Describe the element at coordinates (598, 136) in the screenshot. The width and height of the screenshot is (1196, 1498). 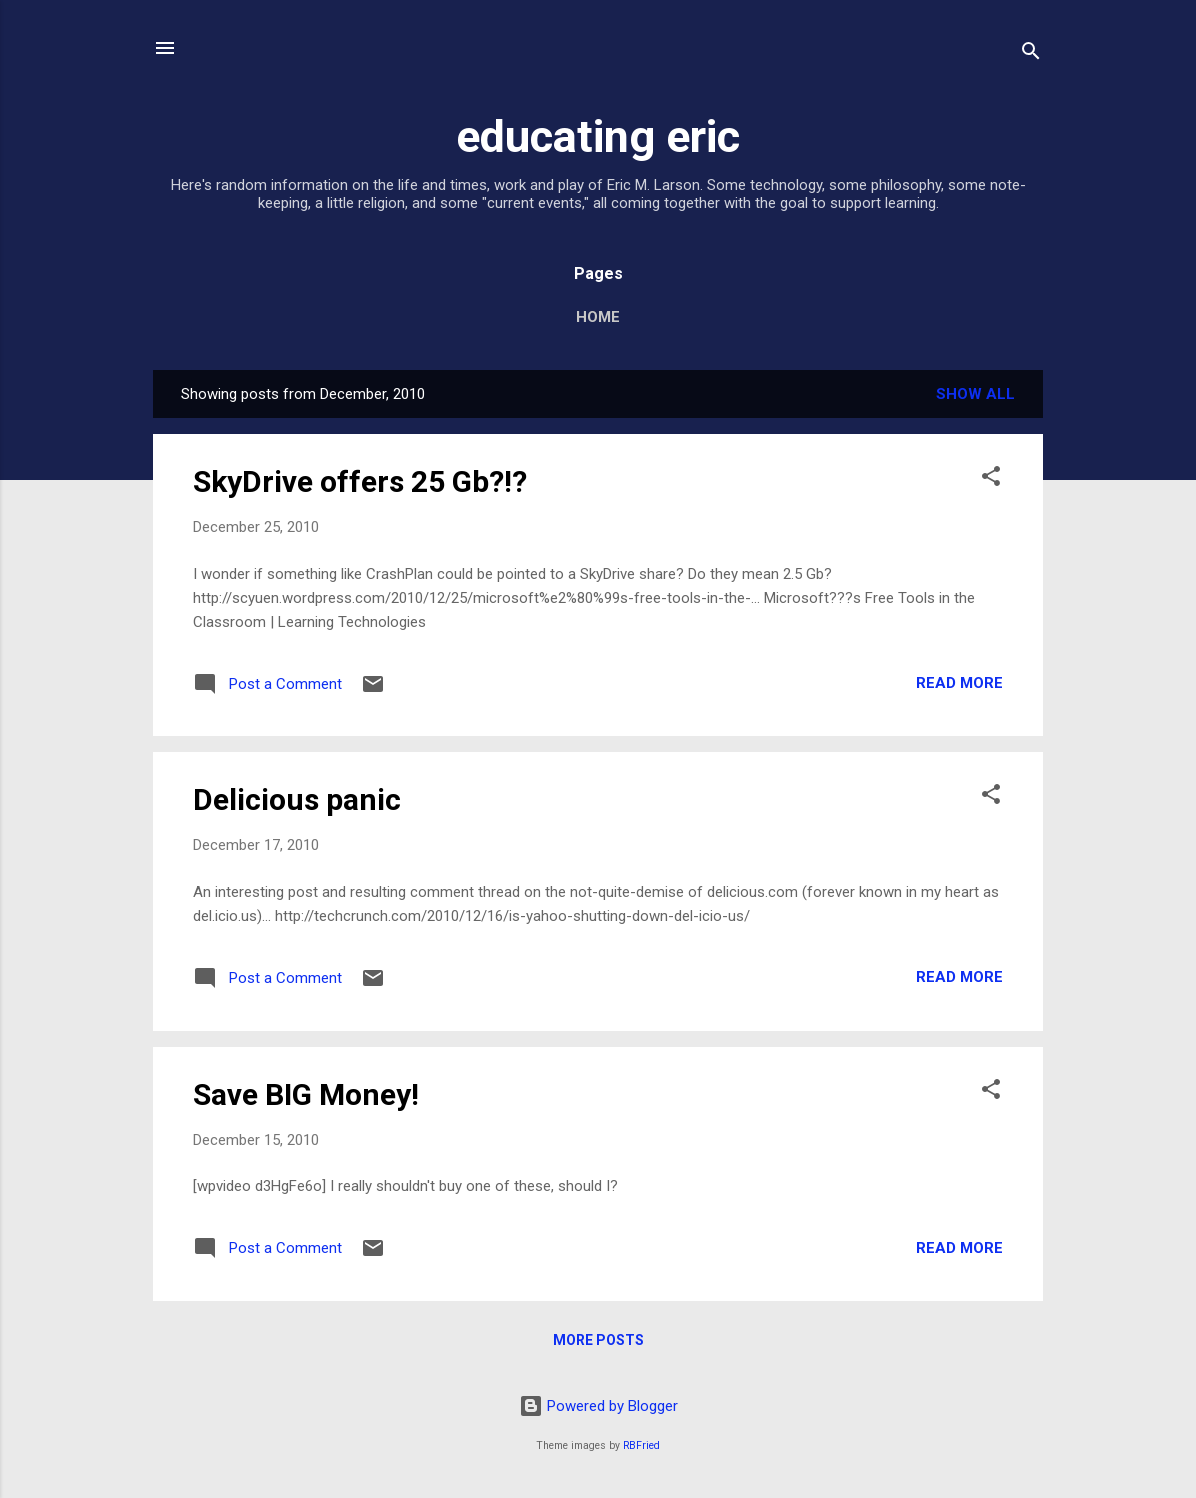
I see `educating eric` at that location.